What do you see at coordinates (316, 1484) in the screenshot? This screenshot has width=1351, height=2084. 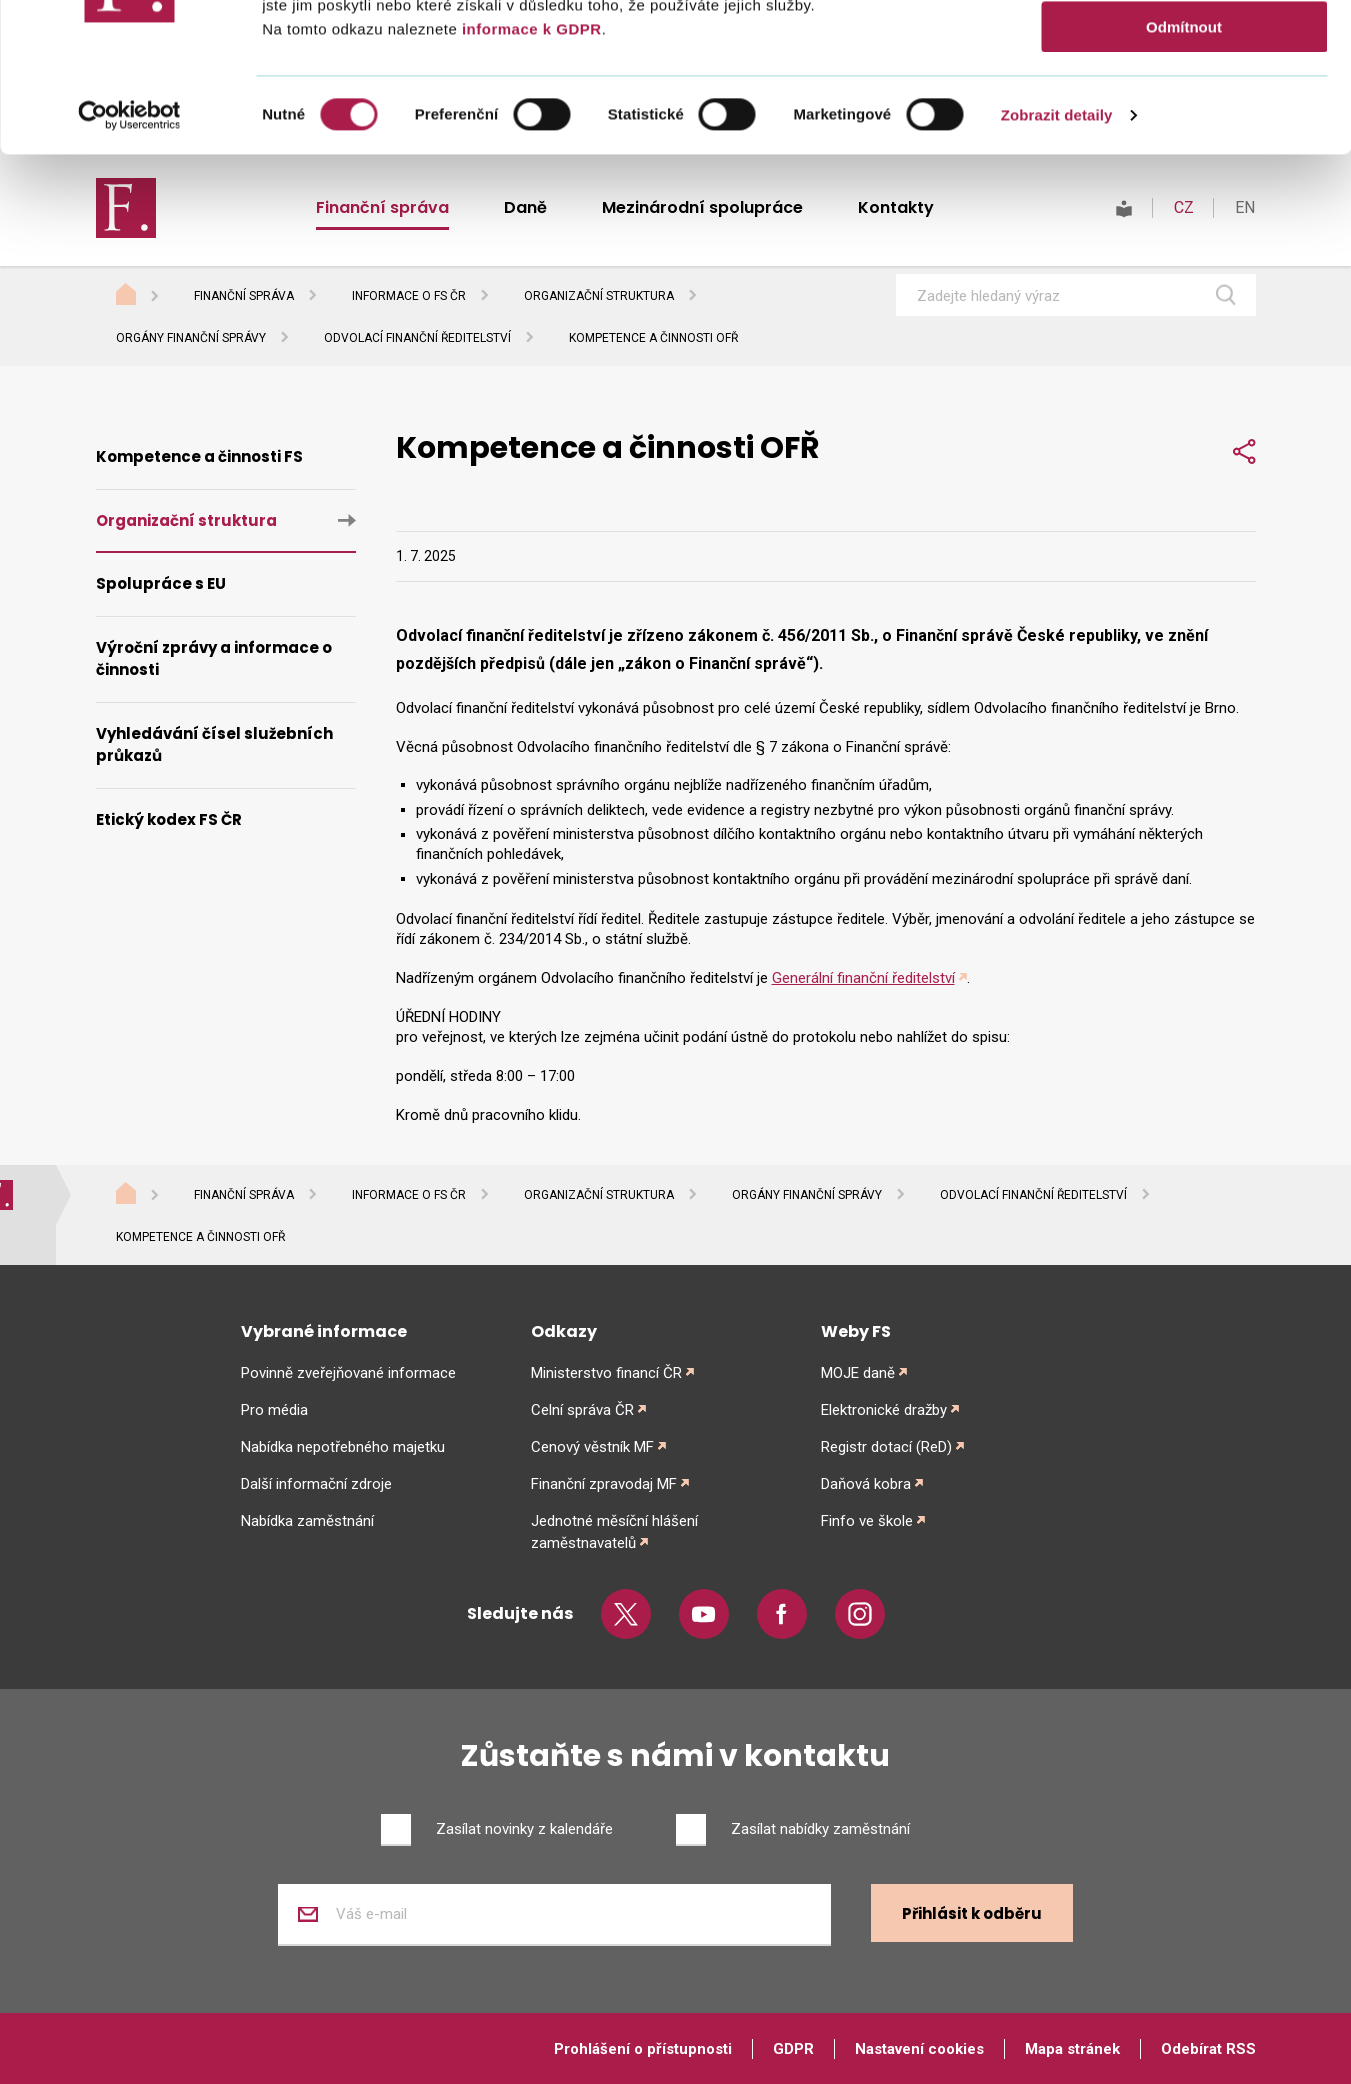 I see `Další informační zdroje` at bounding box center [316, 1484].